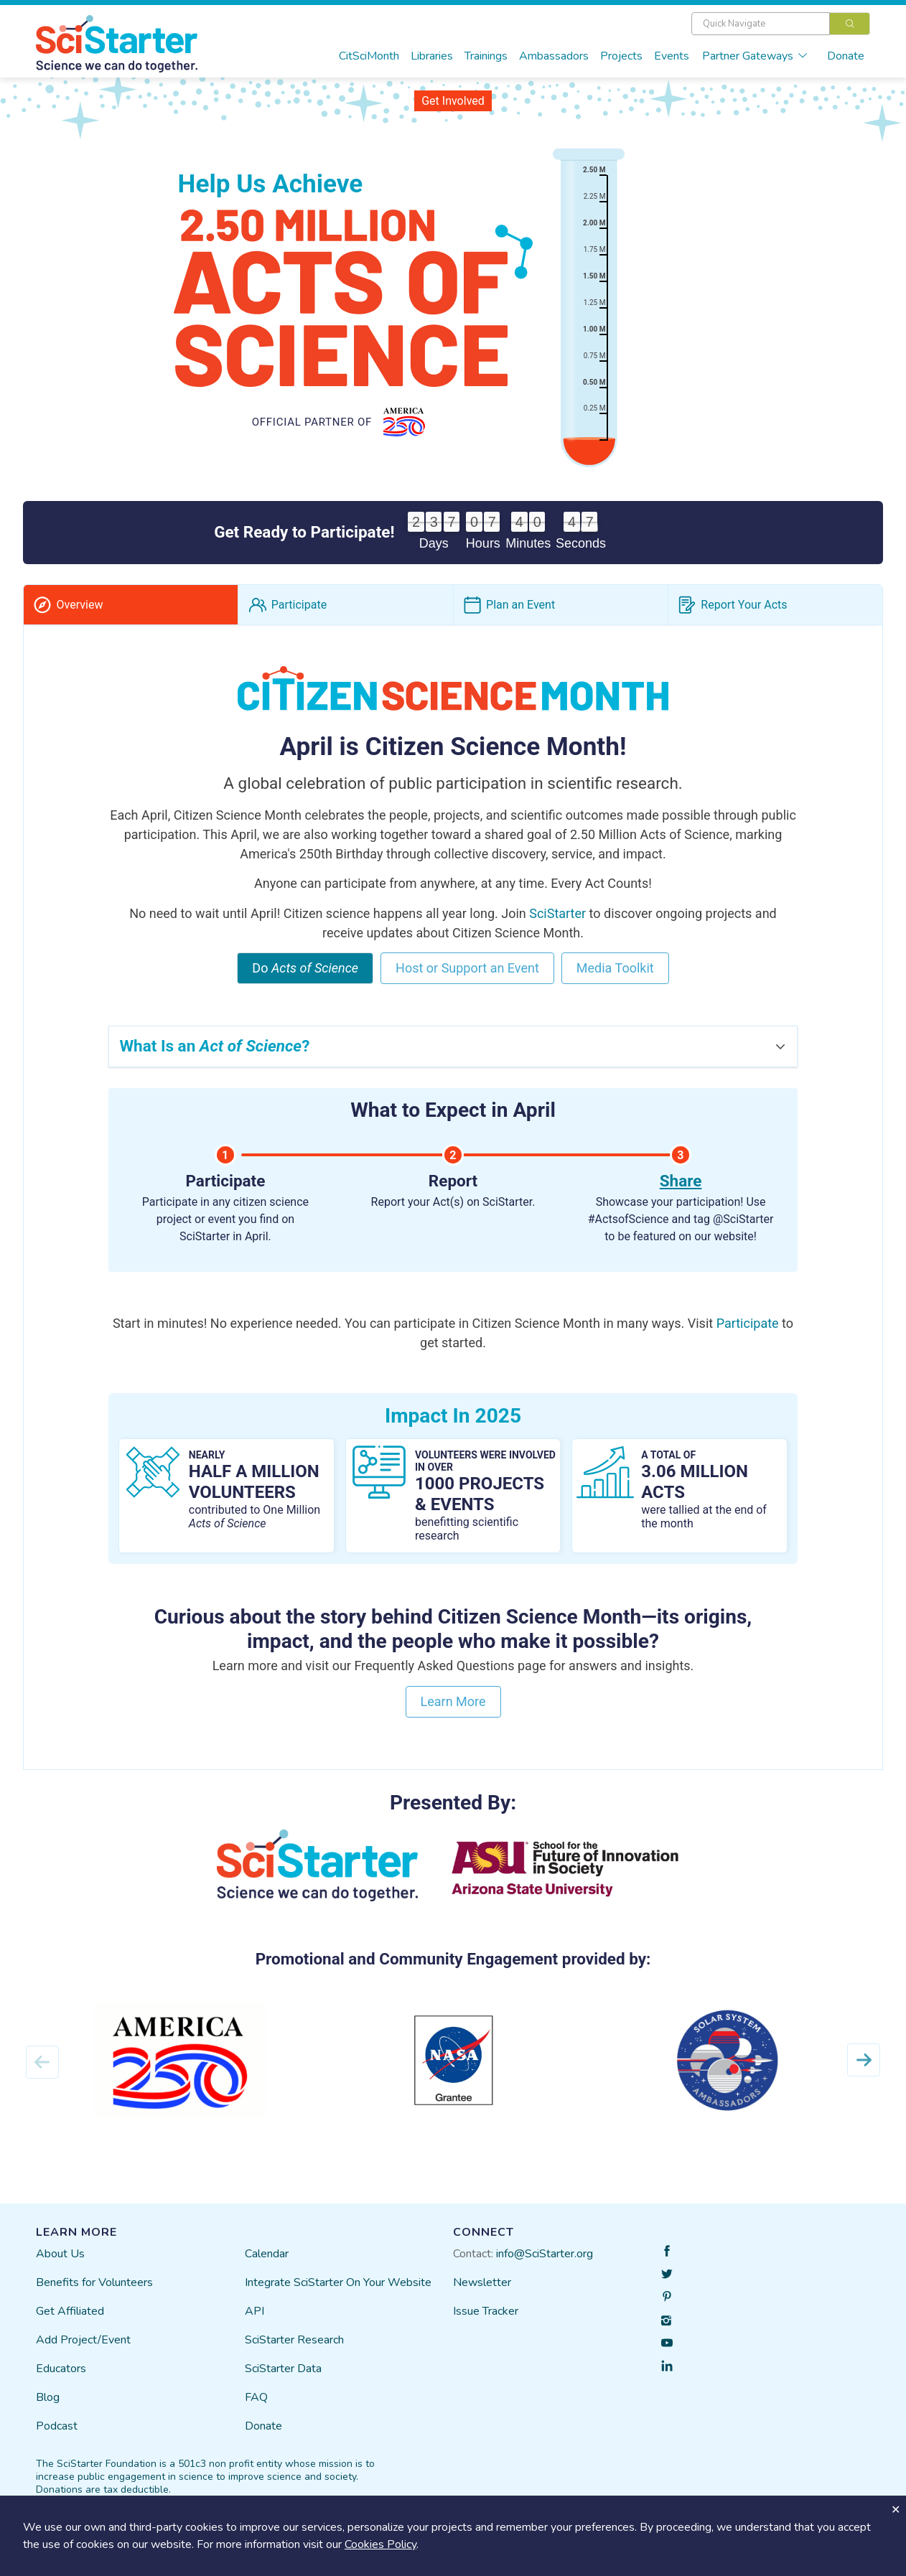  What do you see at coordinates (48, 2409) in the screenshot?
I see `Blog` at bounding box center [48, 2409].